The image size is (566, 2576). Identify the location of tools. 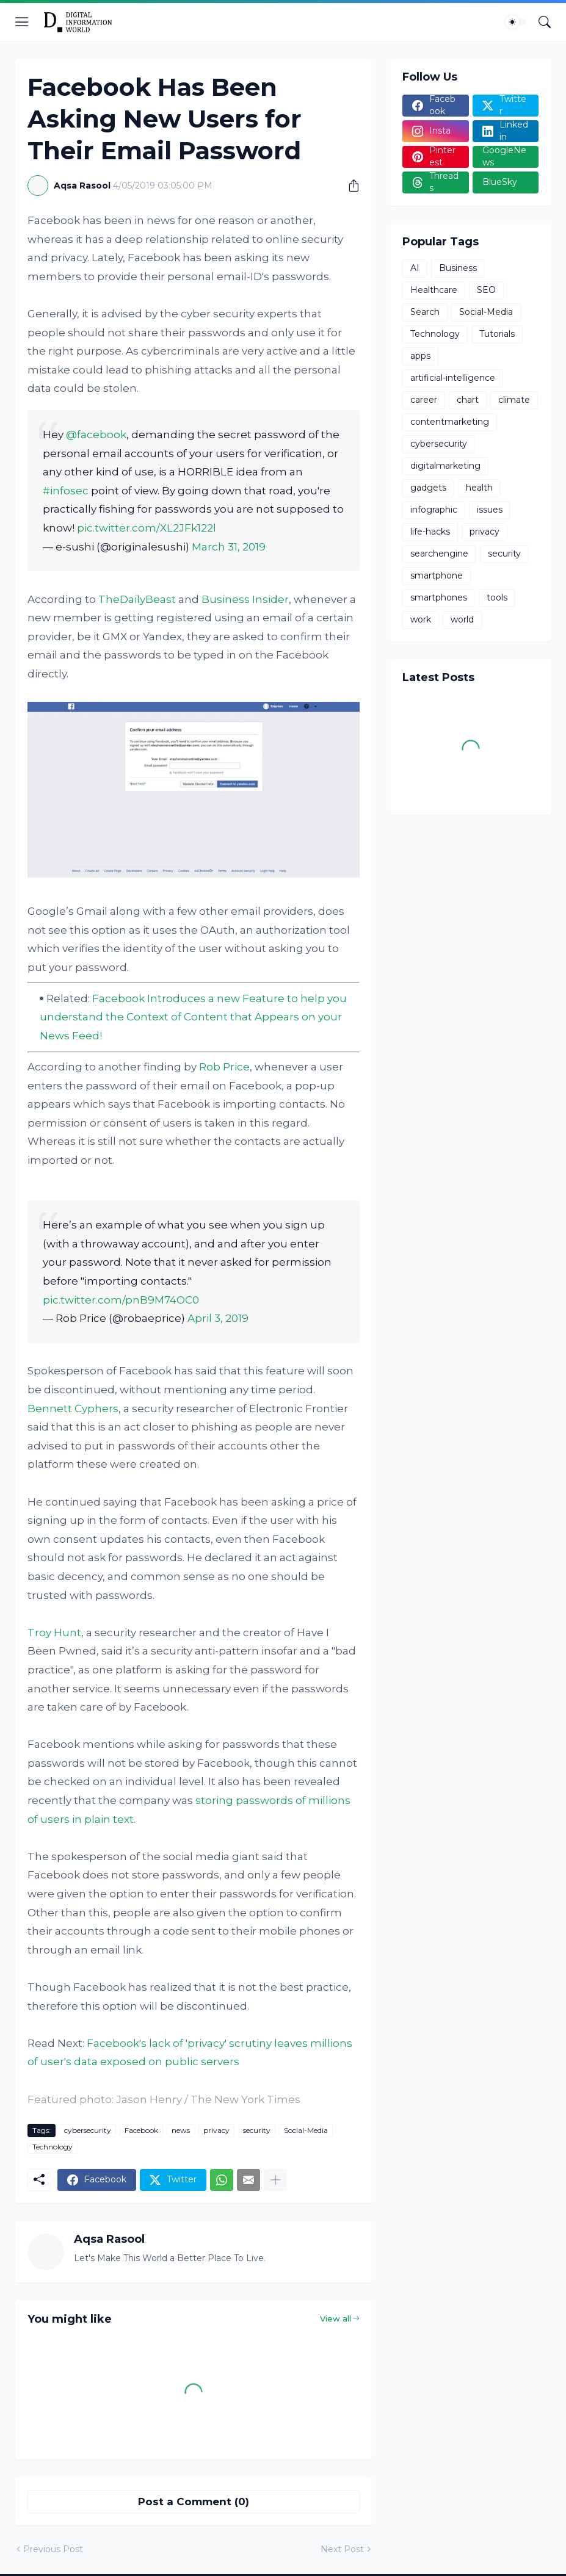
(497, 597).